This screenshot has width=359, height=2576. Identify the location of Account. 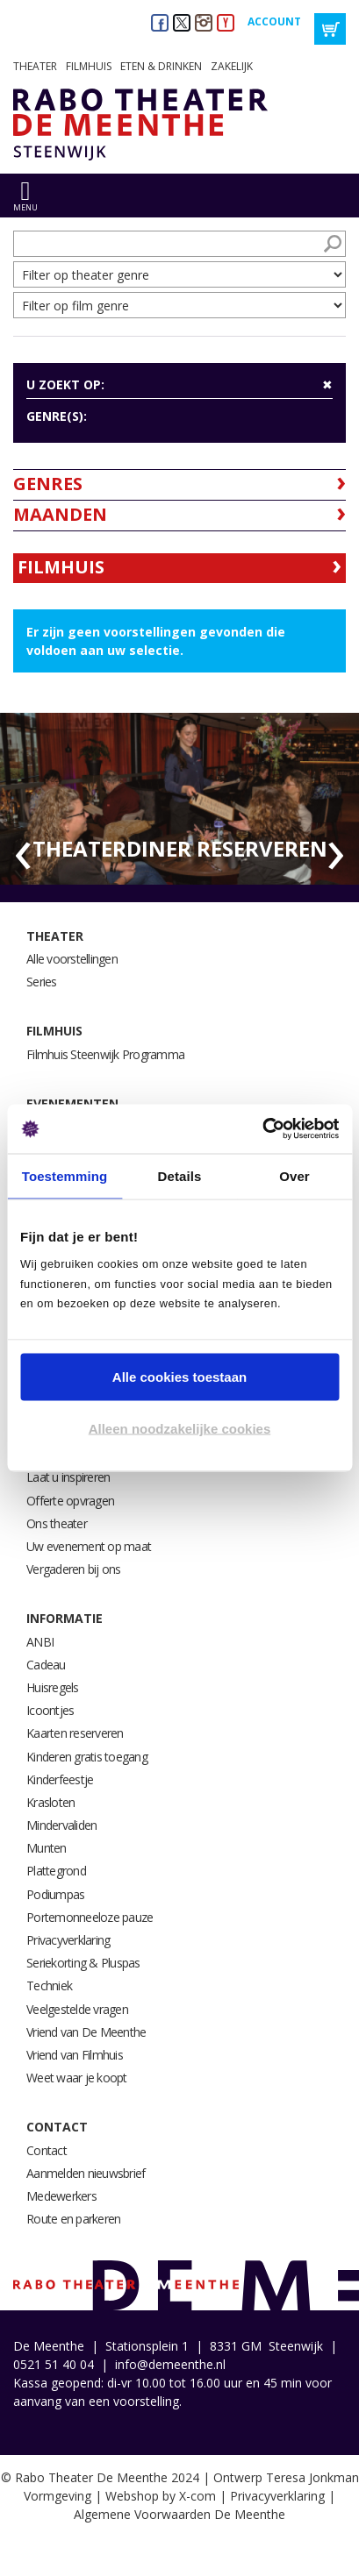
(274, 21).